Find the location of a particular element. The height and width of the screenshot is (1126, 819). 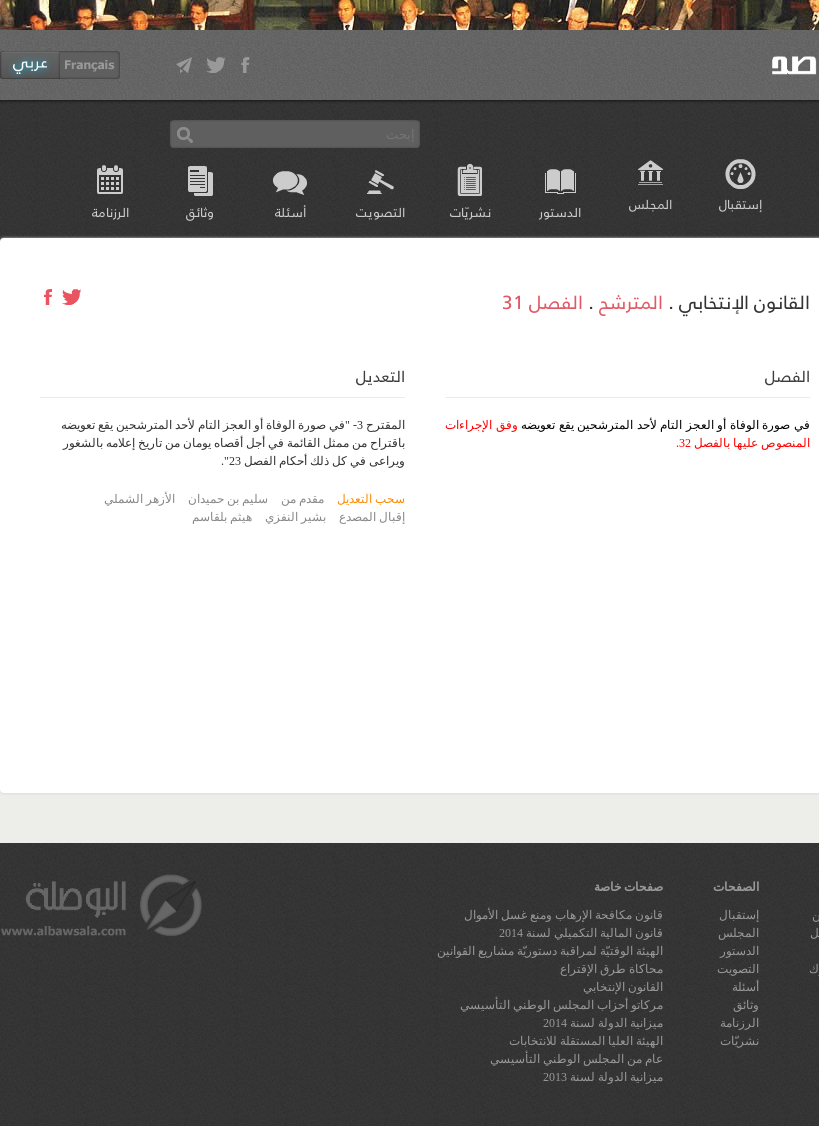

الدستور is located at coordinates (560, 211).